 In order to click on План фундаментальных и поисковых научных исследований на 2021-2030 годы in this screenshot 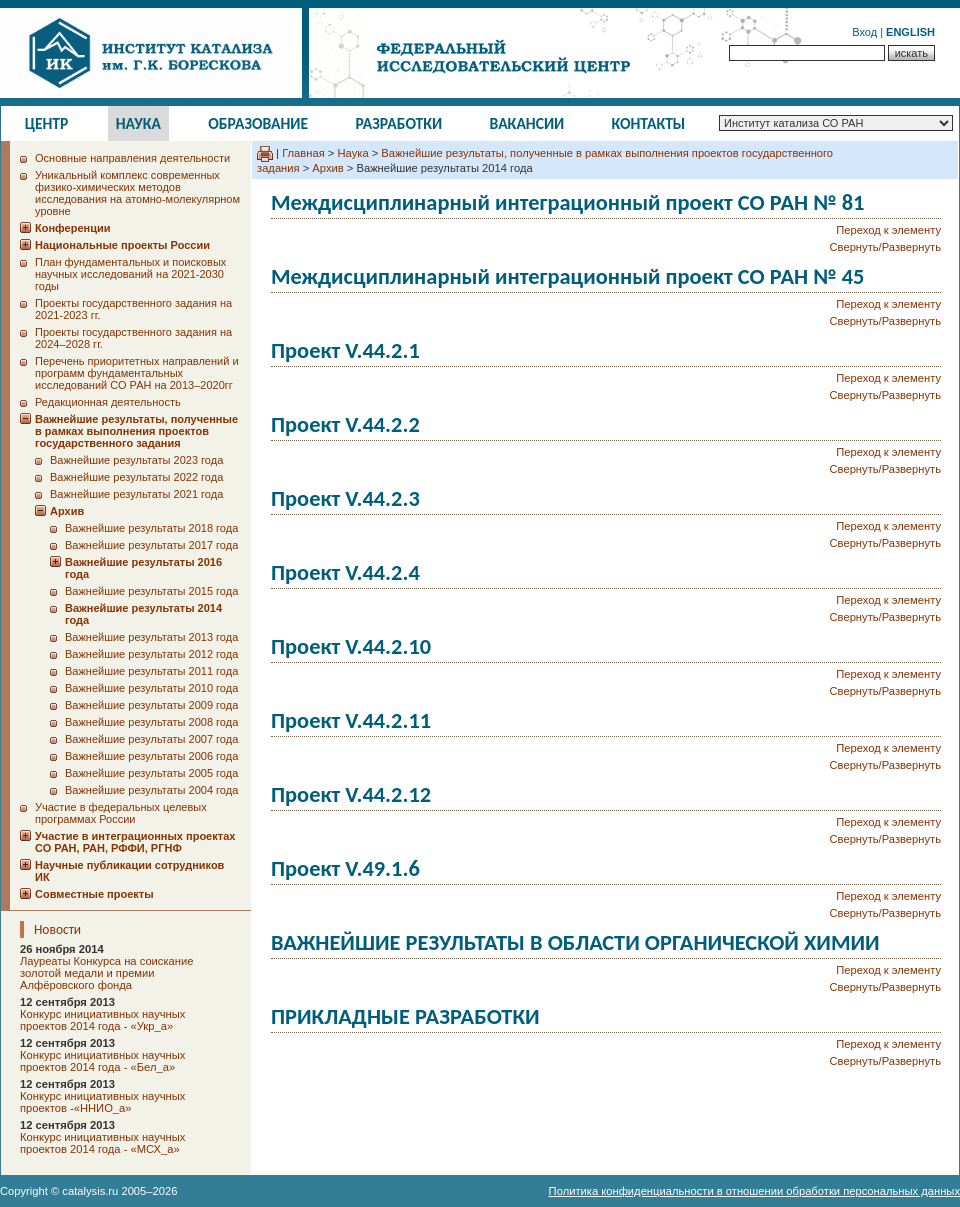, I will do `click(130, 274)`.